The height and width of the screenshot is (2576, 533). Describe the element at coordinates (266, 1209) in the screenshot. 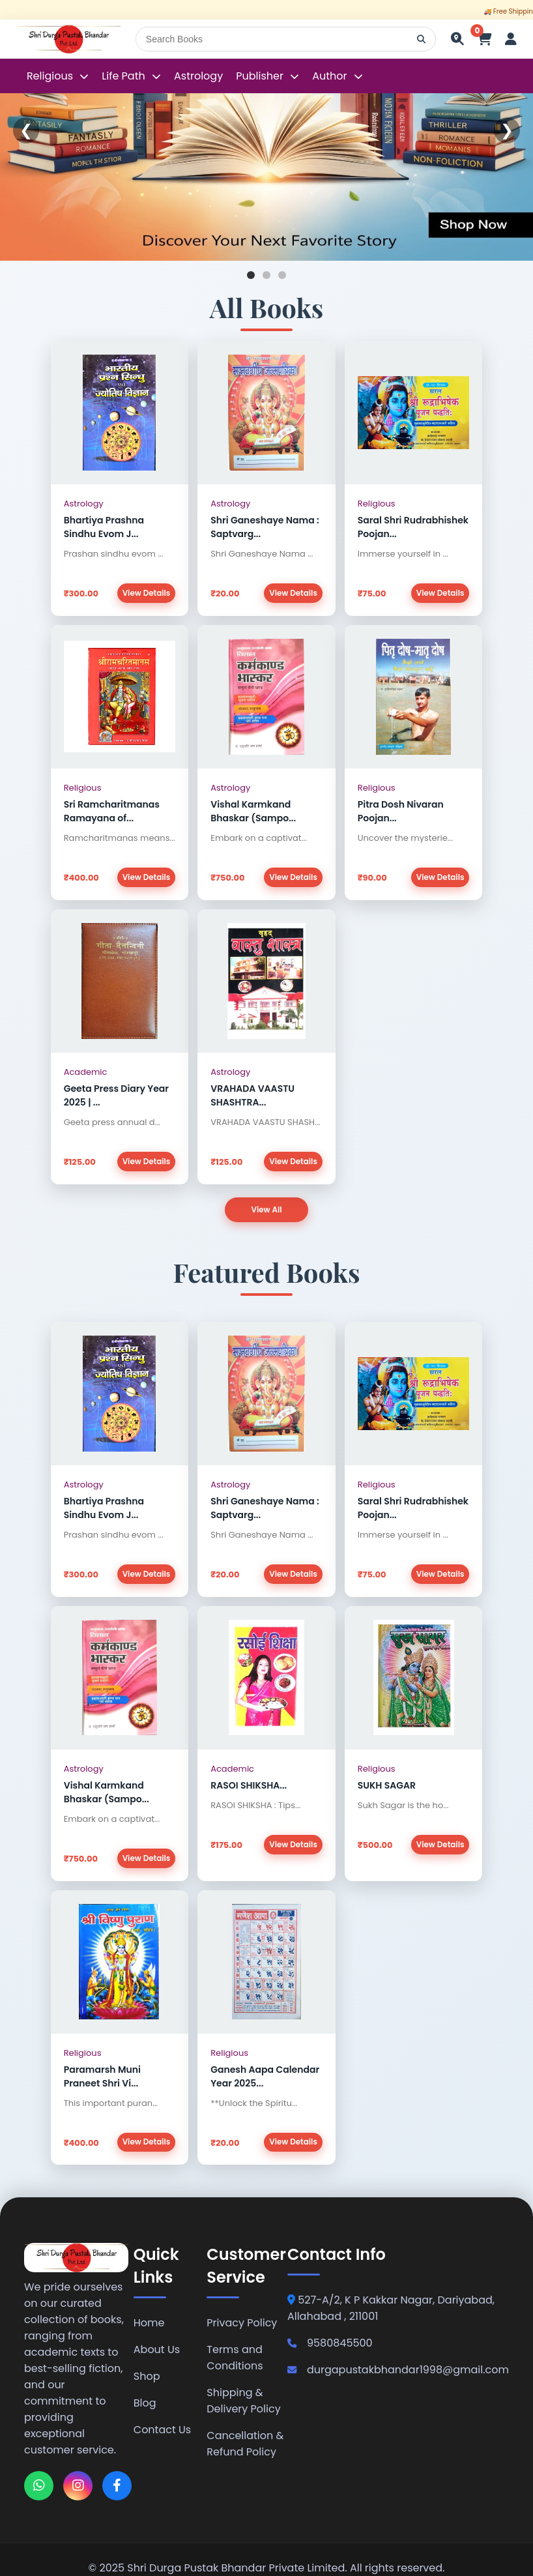

I see `View All` at that location.